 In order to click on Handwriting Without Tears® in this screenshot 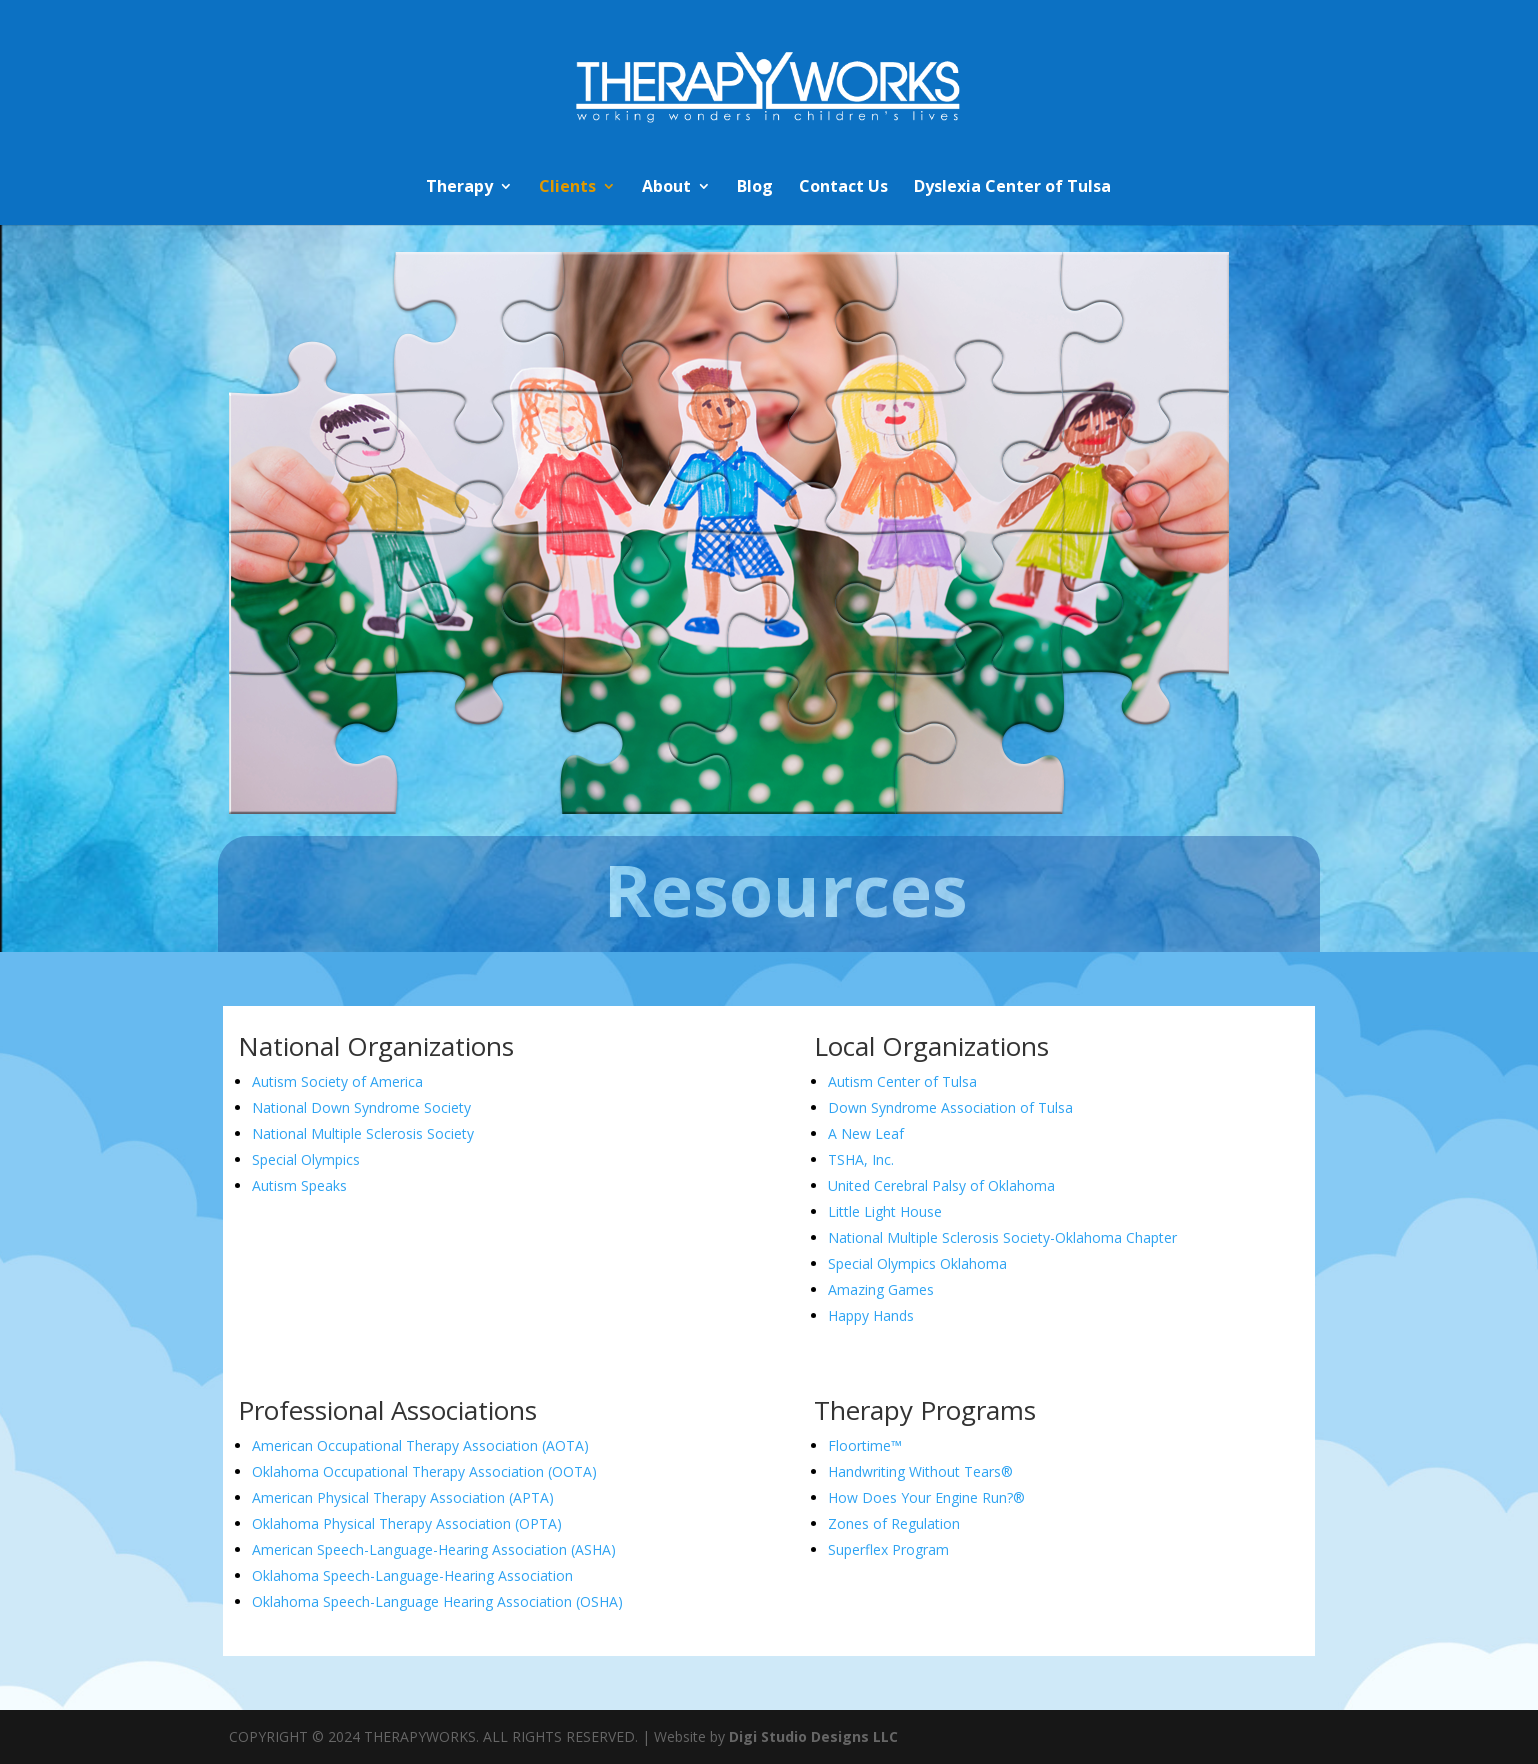, I will do `click(920, 1471)`.